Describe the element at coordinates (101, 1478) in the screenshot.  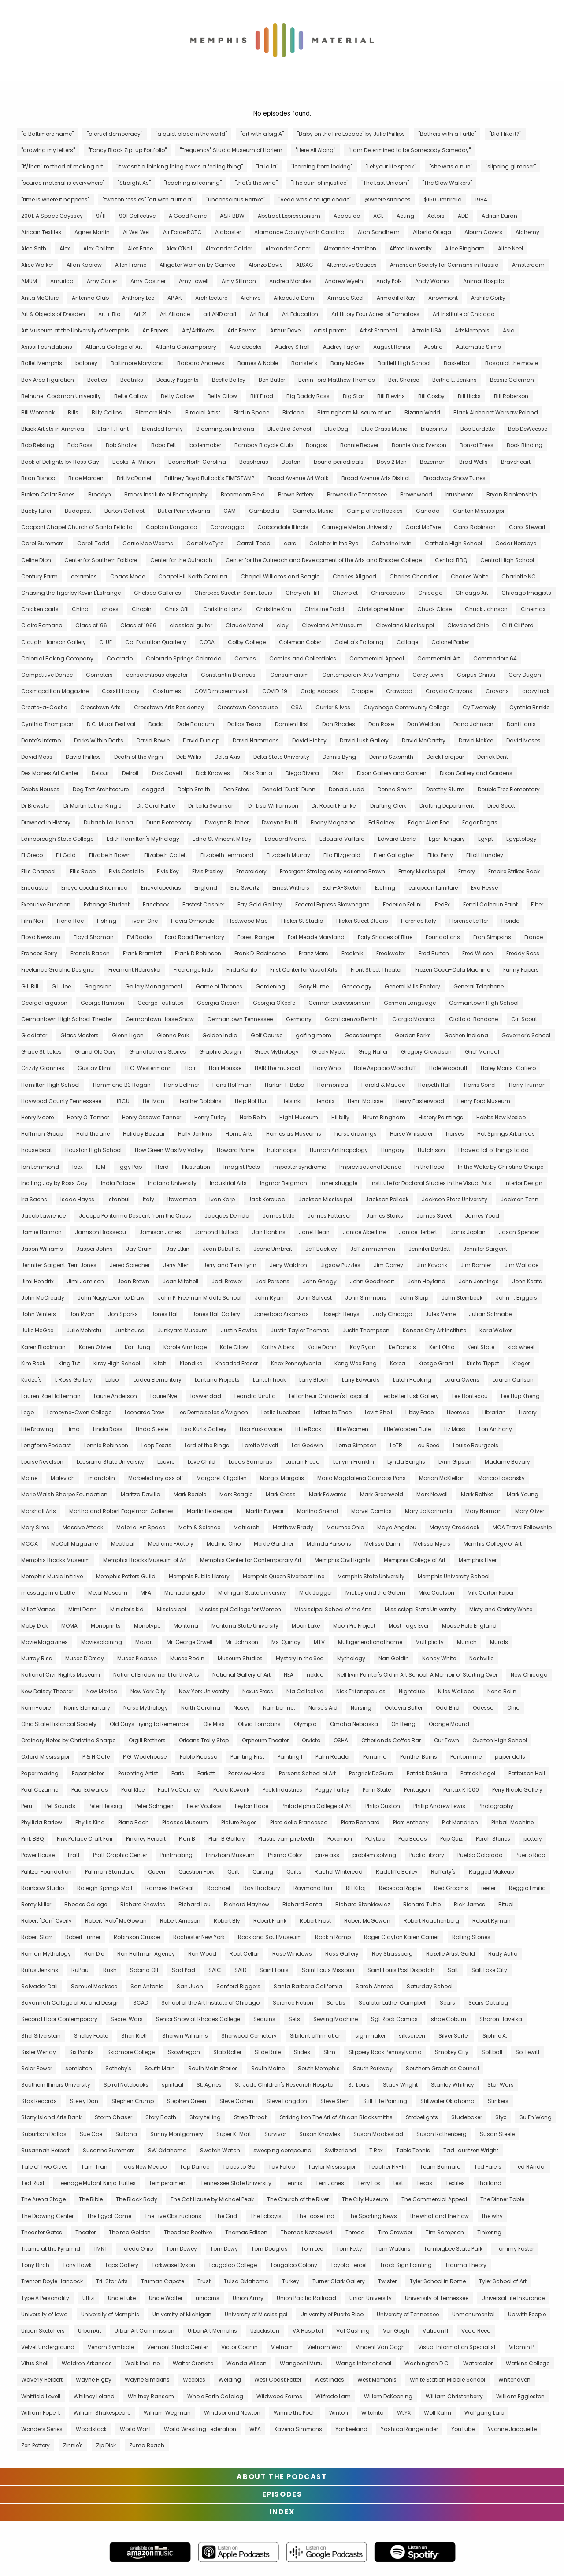
I see `mandolin` at that location.